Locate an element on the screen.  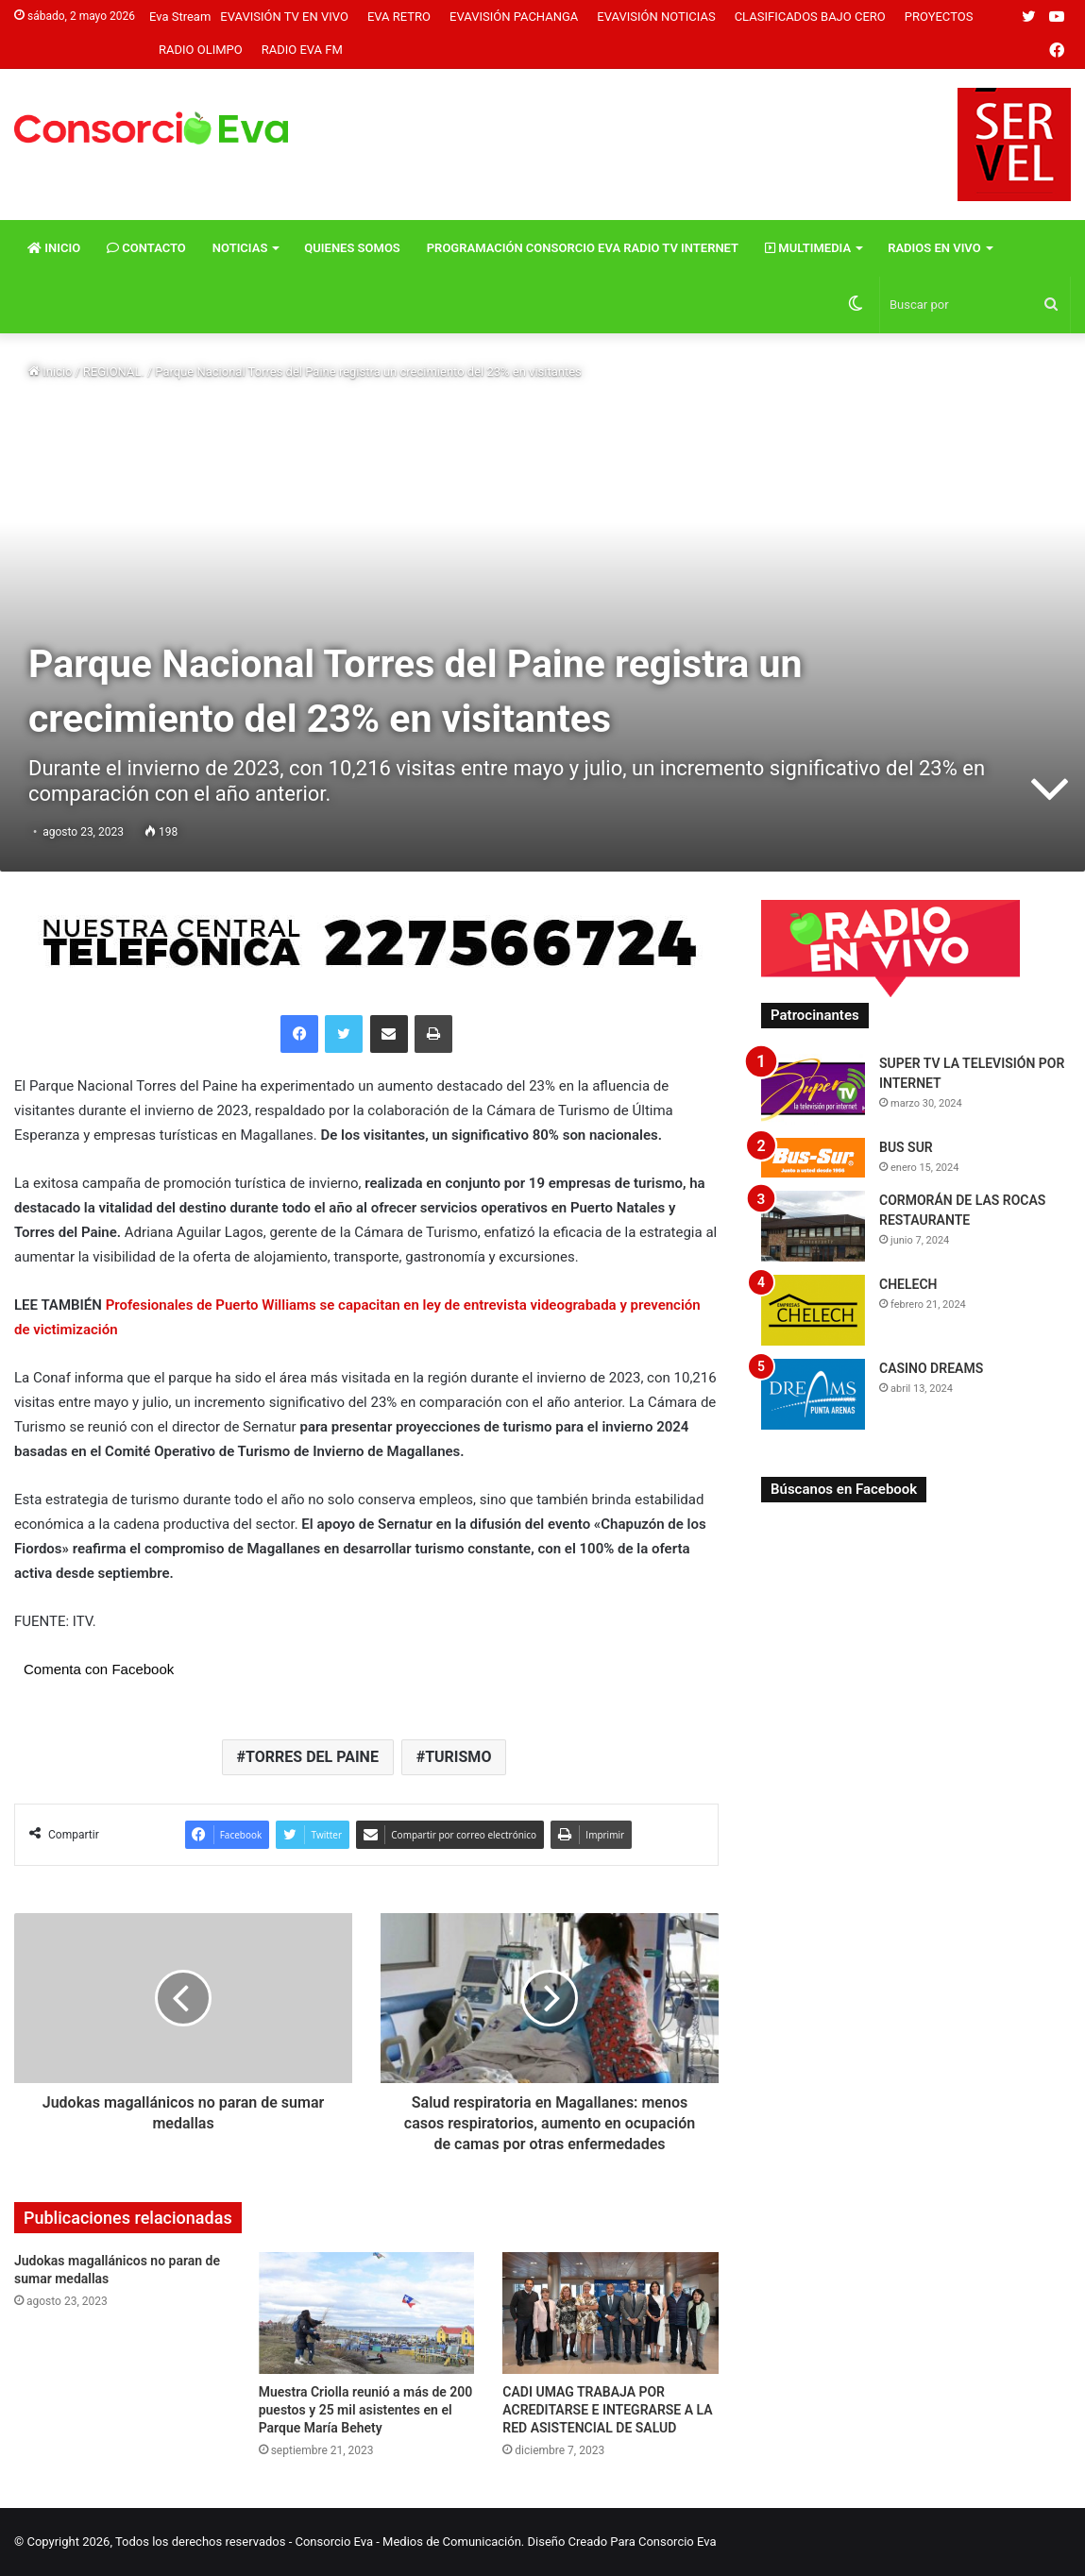
REGIONAL. is located at coordinates (113, 371).